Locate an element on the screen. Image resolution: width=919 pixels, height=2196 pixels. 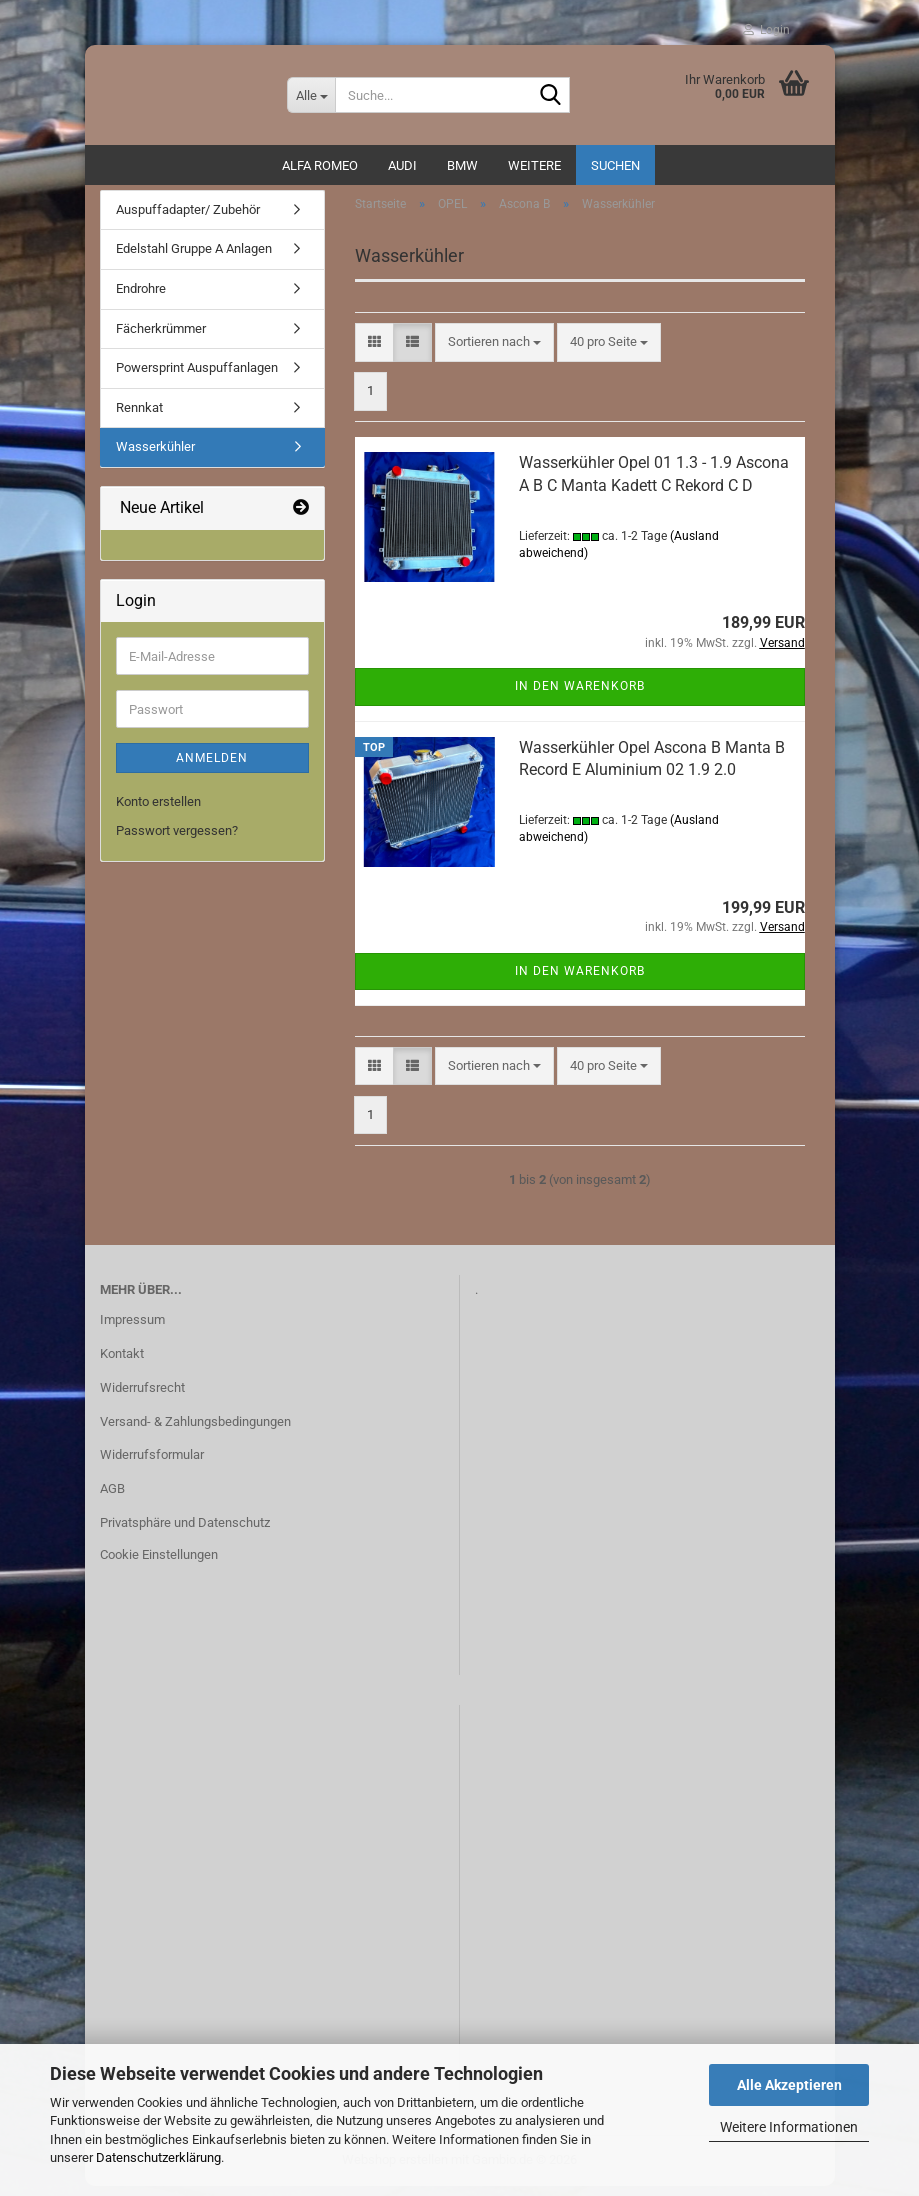
Widerrufsformular is located at coordinates (152, 1465).